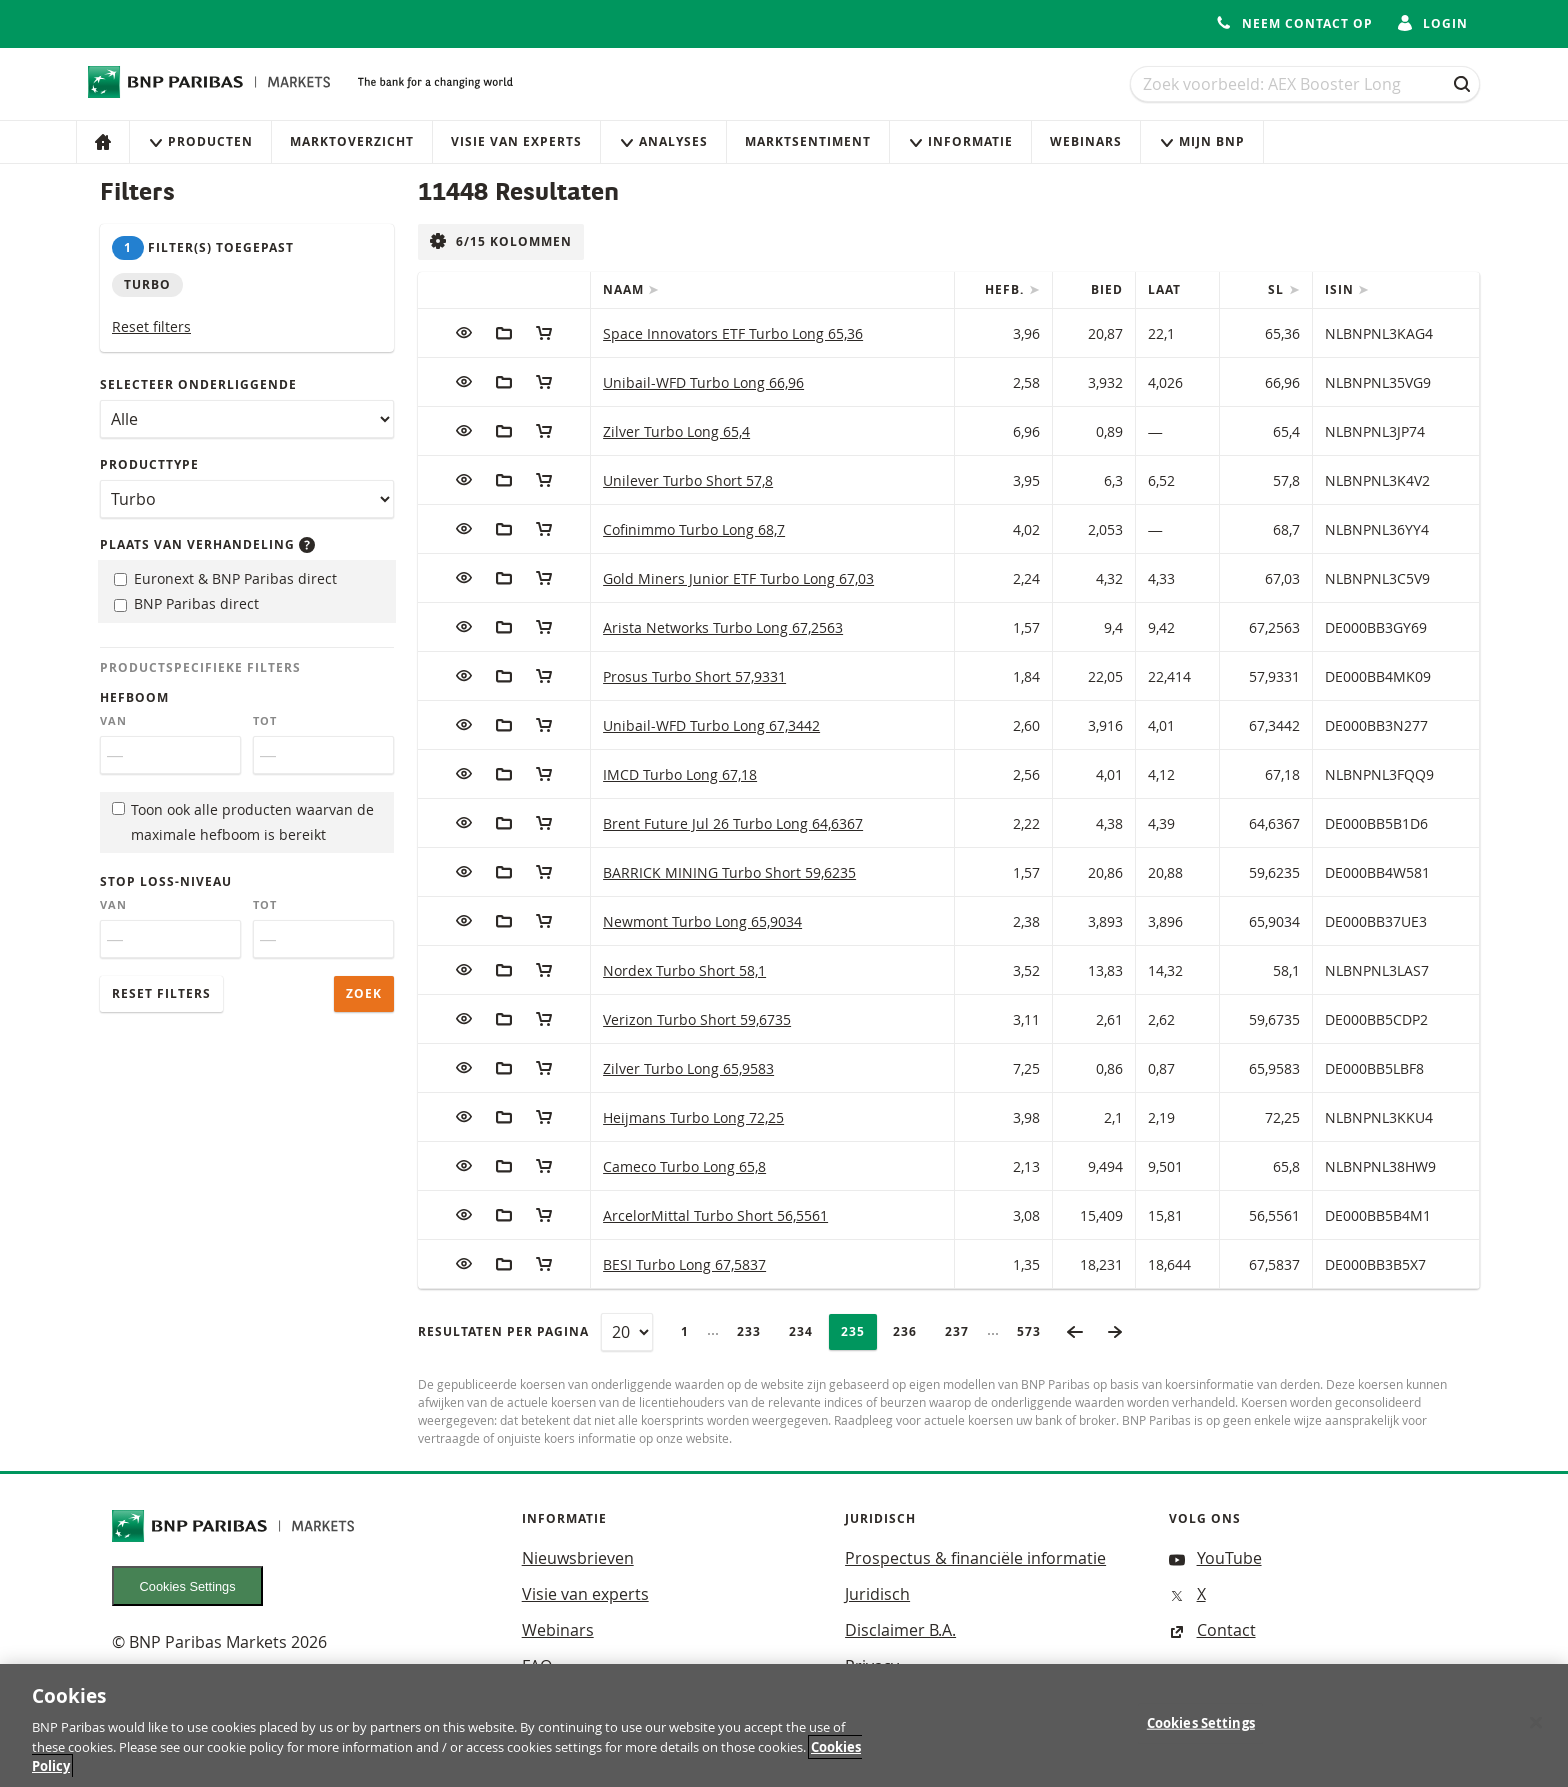 This screenshot has height=1787, width=1568. Describe the element at coordinates (1278, 289) in the screenshot. I see `SL` at that location.